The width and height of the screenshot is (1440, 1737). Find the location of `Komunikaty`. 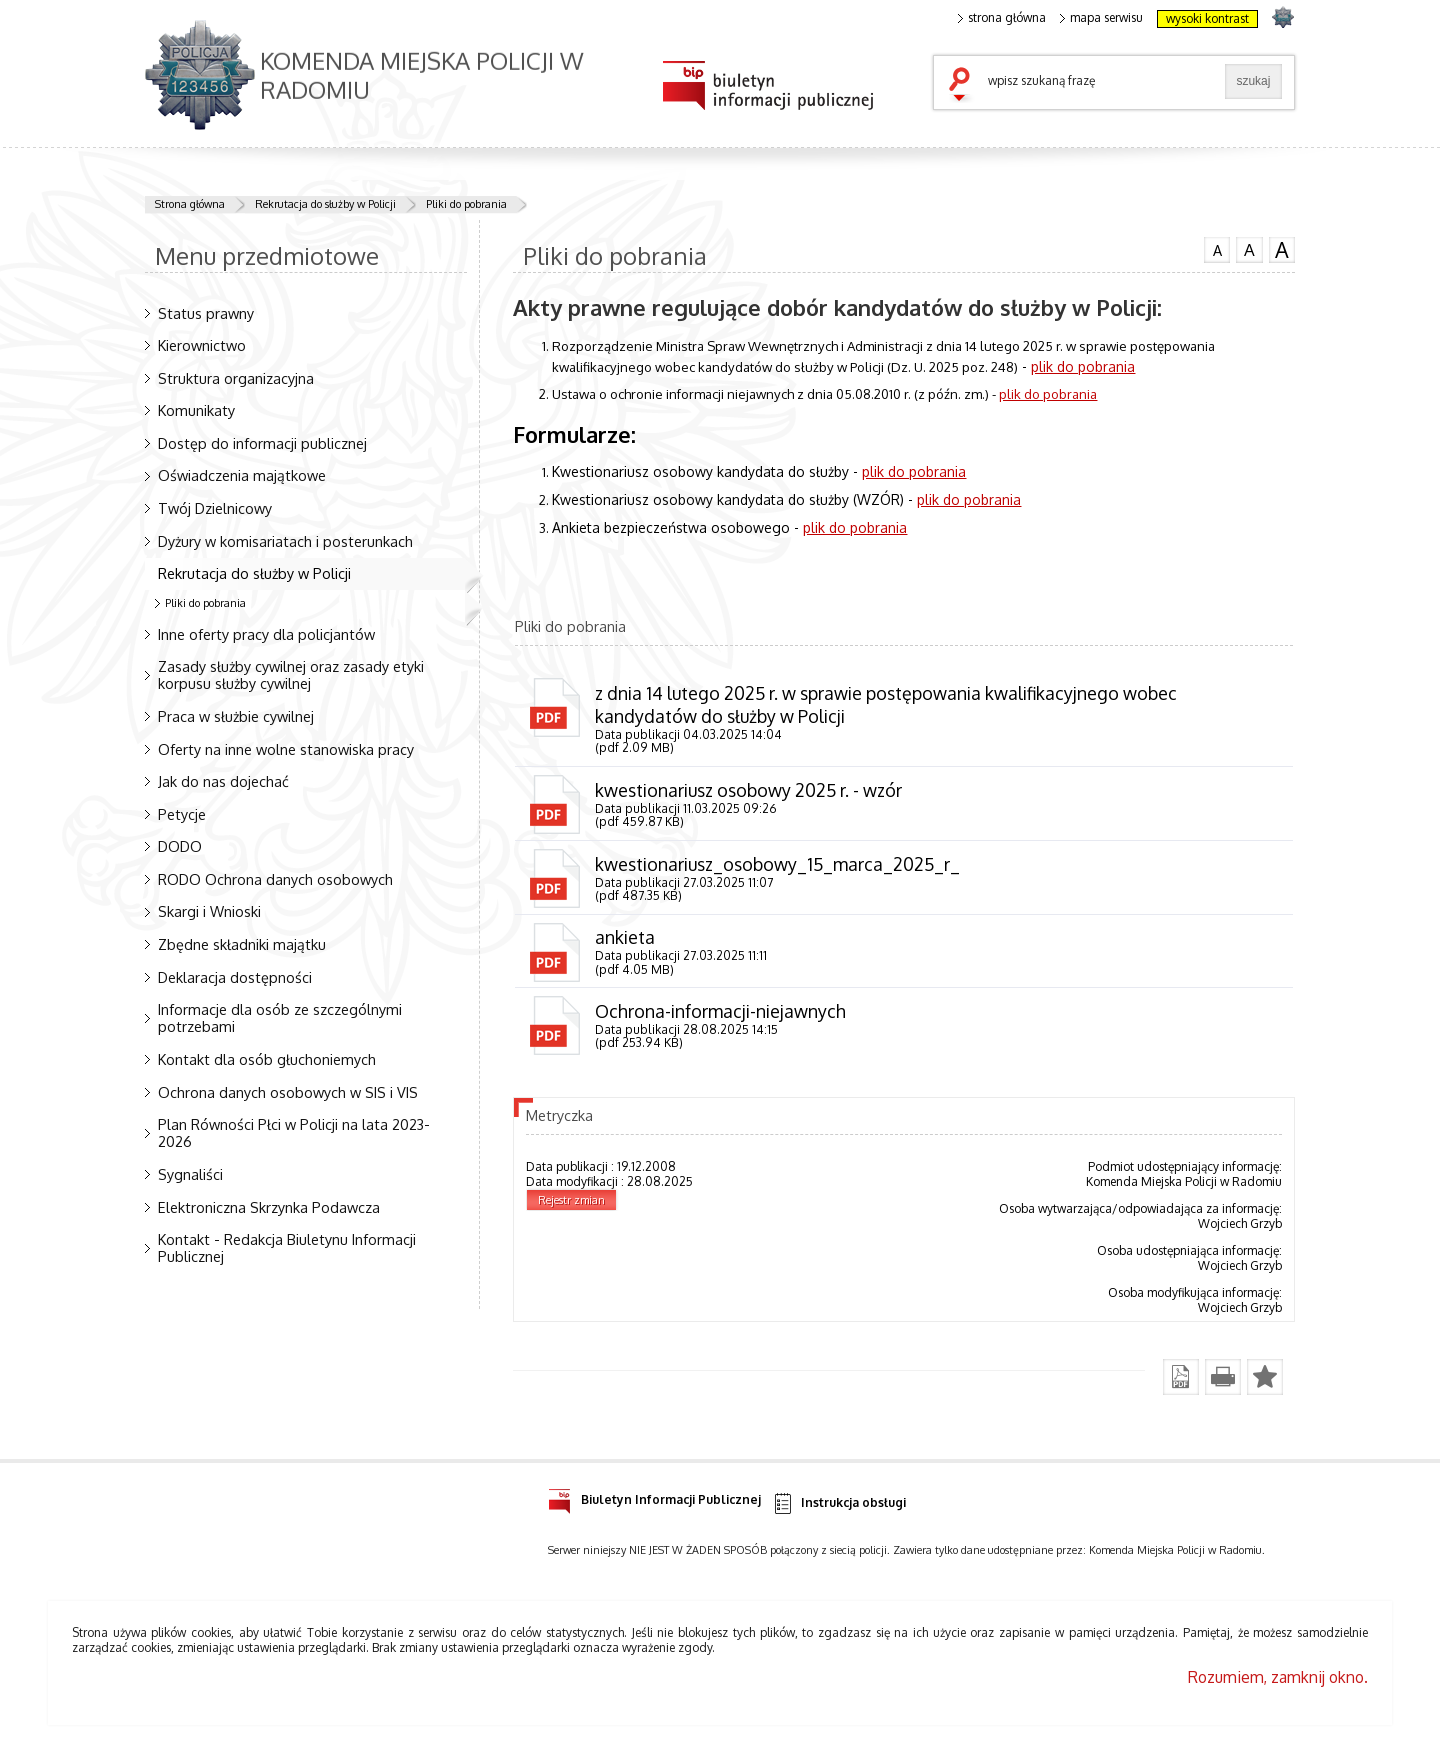

Komunikaty is located at coordinates (196, 410).